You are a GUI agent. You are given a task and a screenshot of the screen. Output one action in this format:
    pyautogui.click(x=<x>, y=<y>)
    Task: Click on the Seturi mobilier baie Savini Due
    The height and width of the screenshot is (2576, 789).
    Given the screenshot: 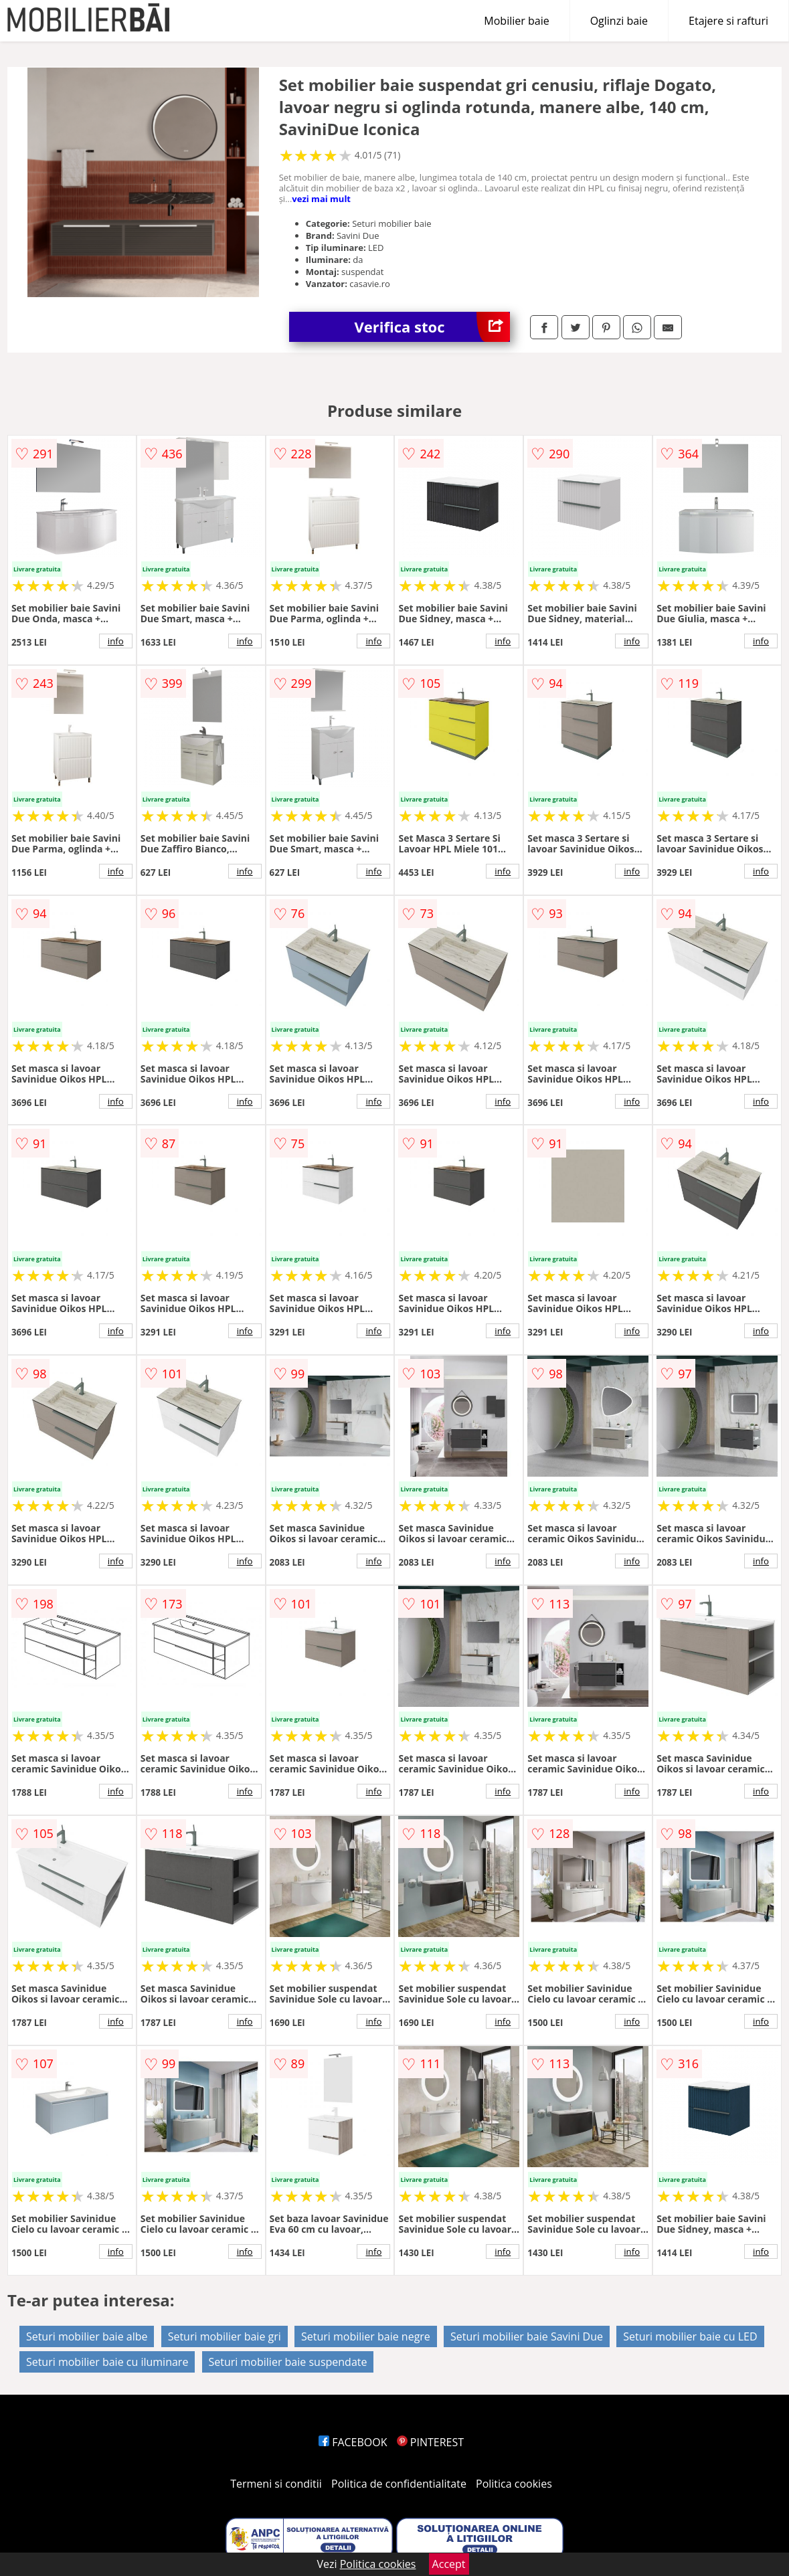 What is the action you would take?
    pyautogui.click(x=526, y=2336)
    